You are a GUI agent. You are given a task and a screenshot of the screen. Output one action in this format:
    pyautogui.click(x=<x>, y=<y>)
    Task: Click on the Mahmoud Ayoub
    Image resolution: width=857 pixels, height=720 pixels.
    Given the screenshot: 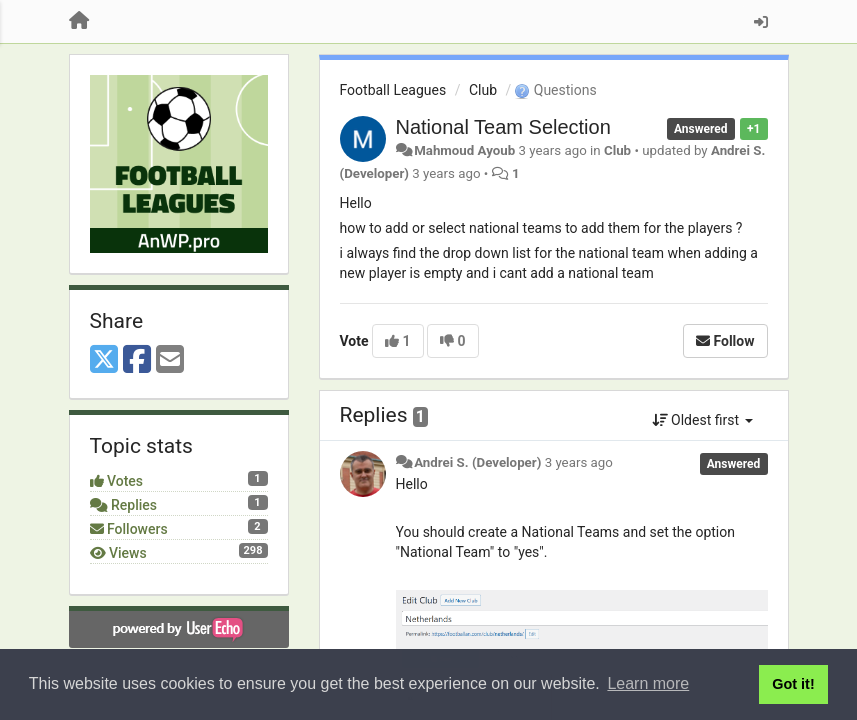 What is the action you would take?
    pyautogui.click(x=464, y=150)
    